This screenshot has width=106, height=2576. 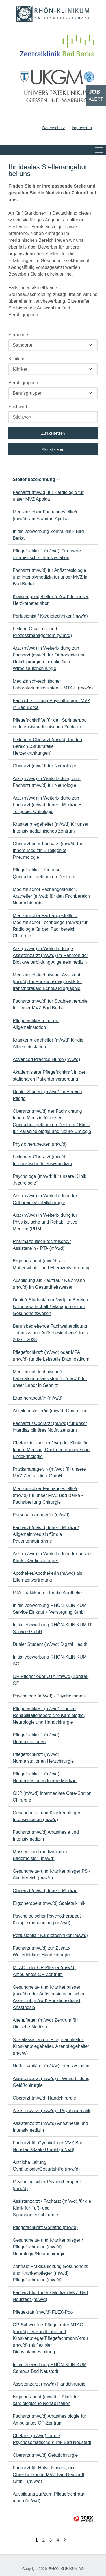 What do you see at coordinates (40, 1144) in the screenshot?
I see `Physiotherapeuten (m/w/d)` at bounding box center [40, 1144].